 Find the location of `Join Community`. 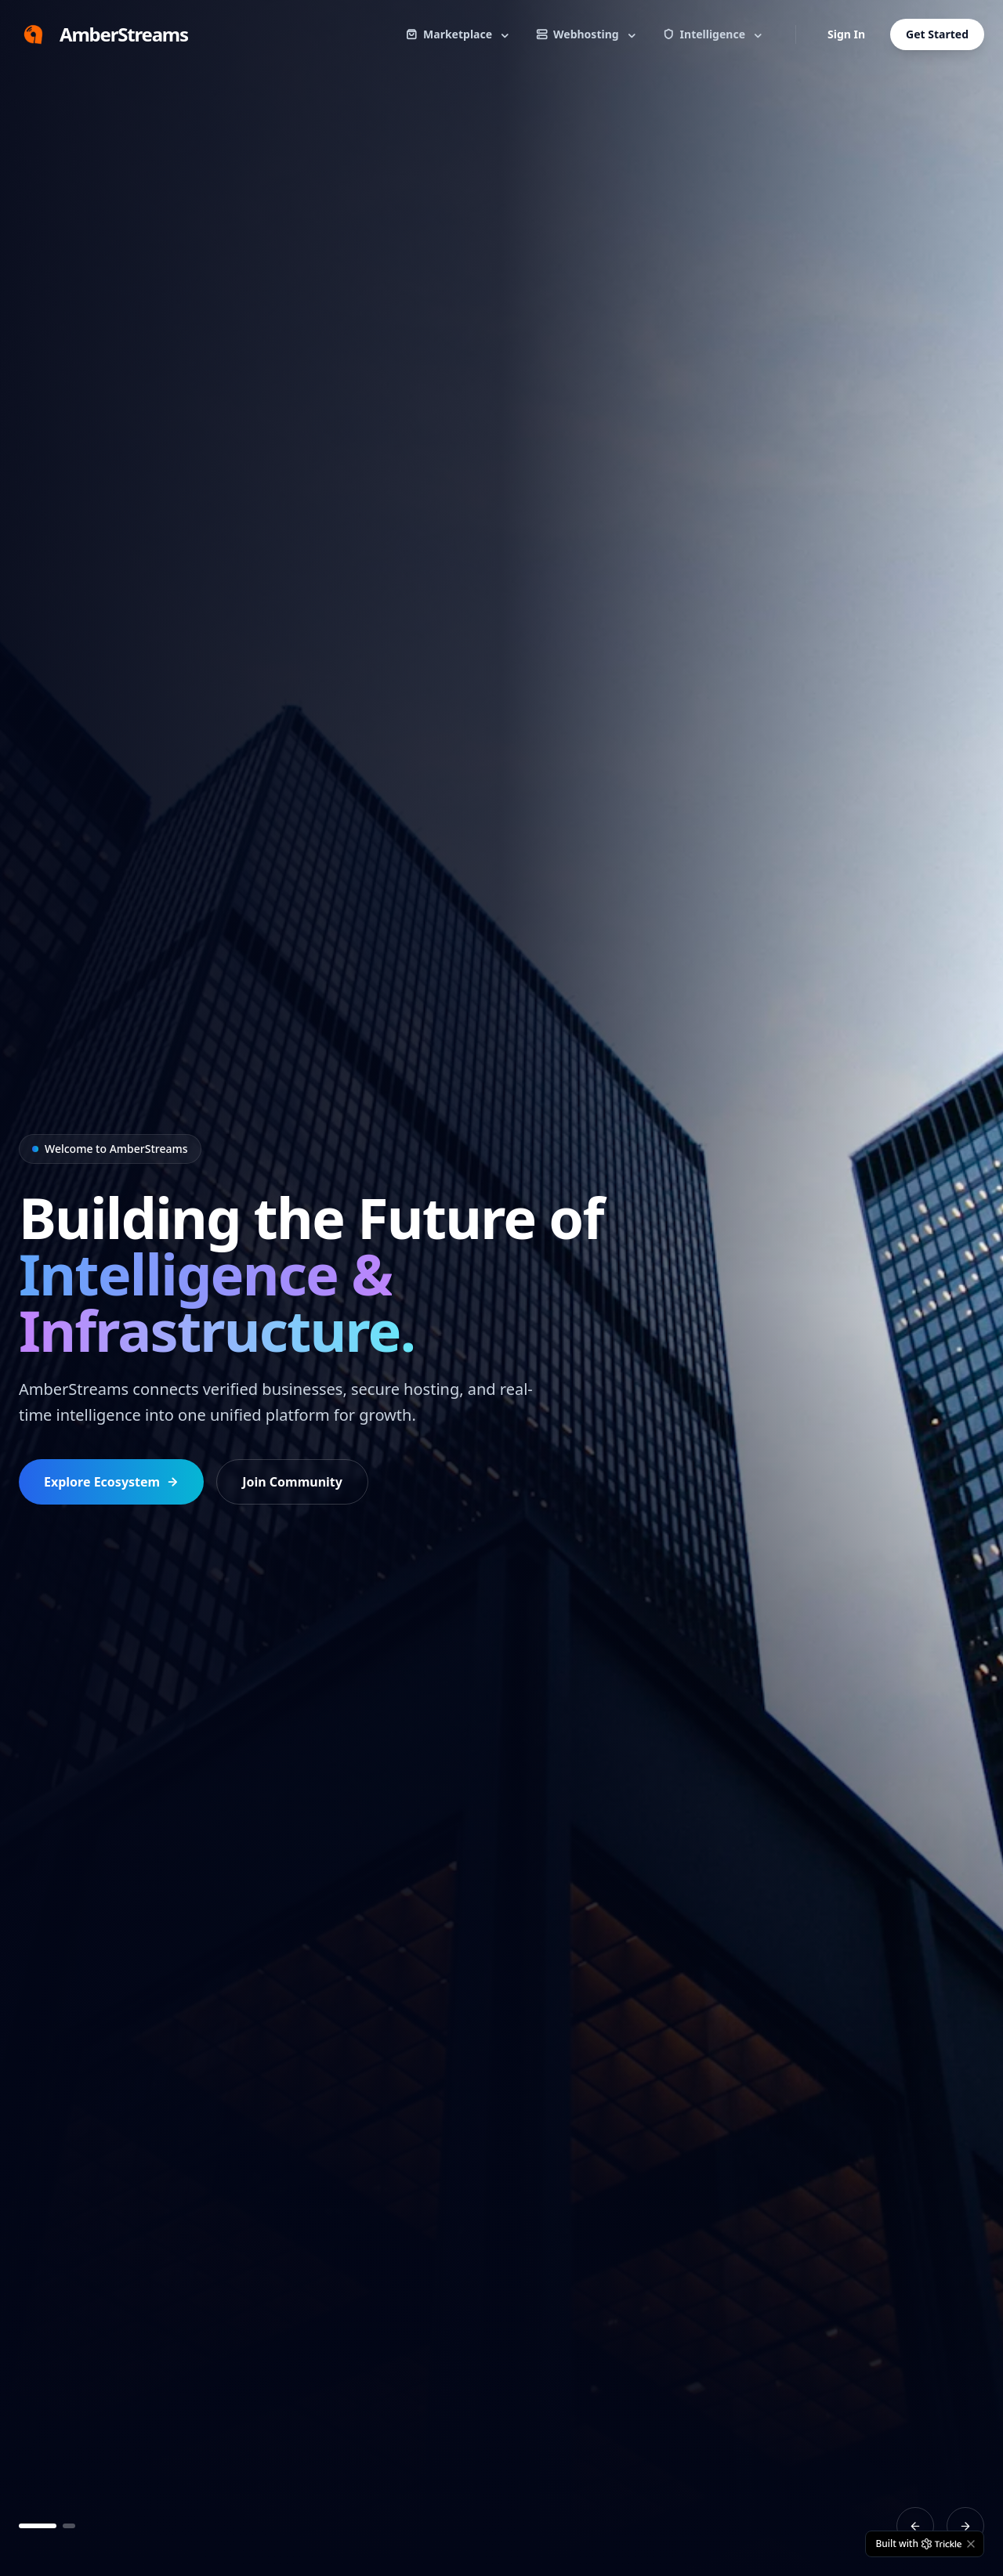

Join Community is located at coordinates (292, 1481).